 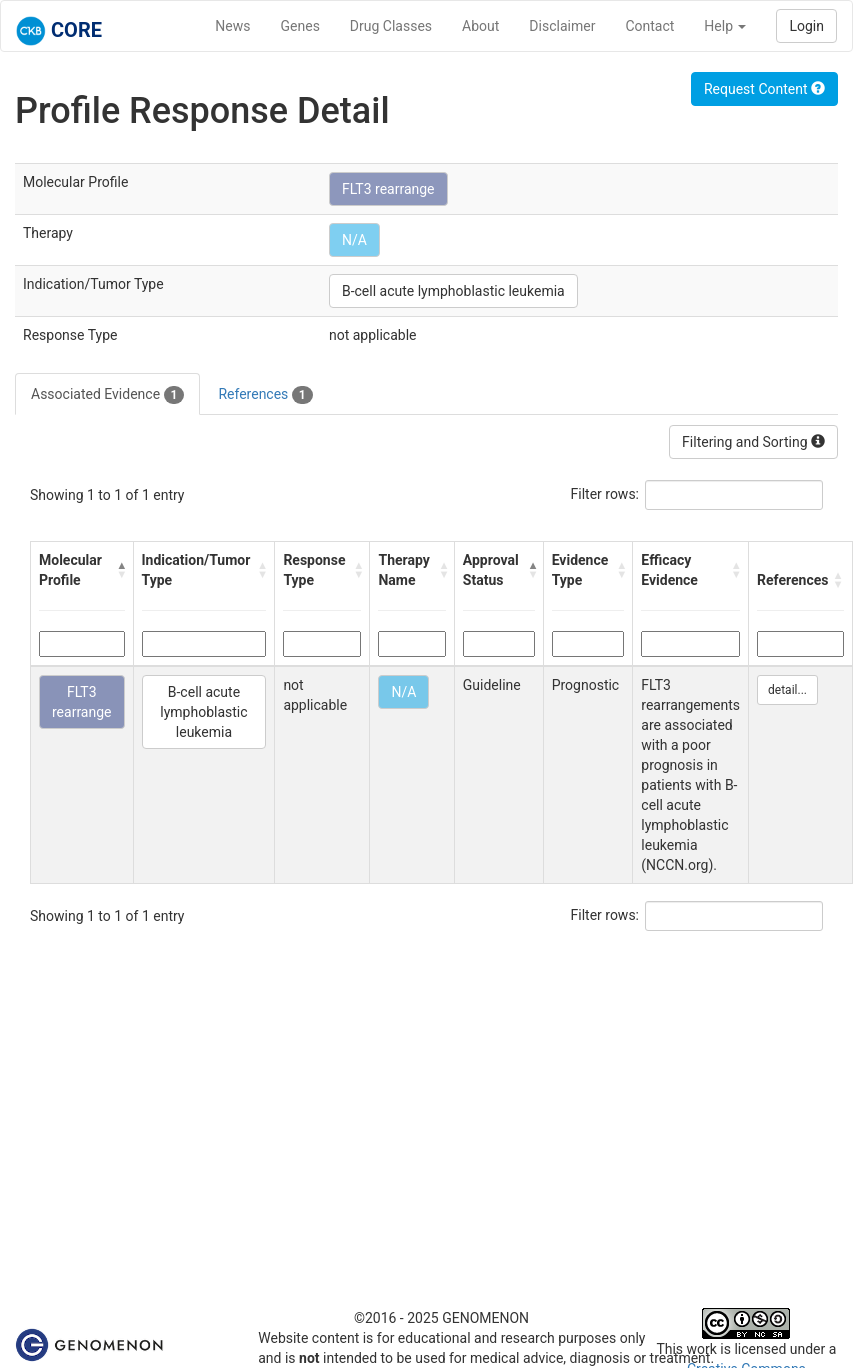 What do you see at coordinates (391, 26) in the screenshot?
I see `Drug Classes` at bounding box center [391, 26].